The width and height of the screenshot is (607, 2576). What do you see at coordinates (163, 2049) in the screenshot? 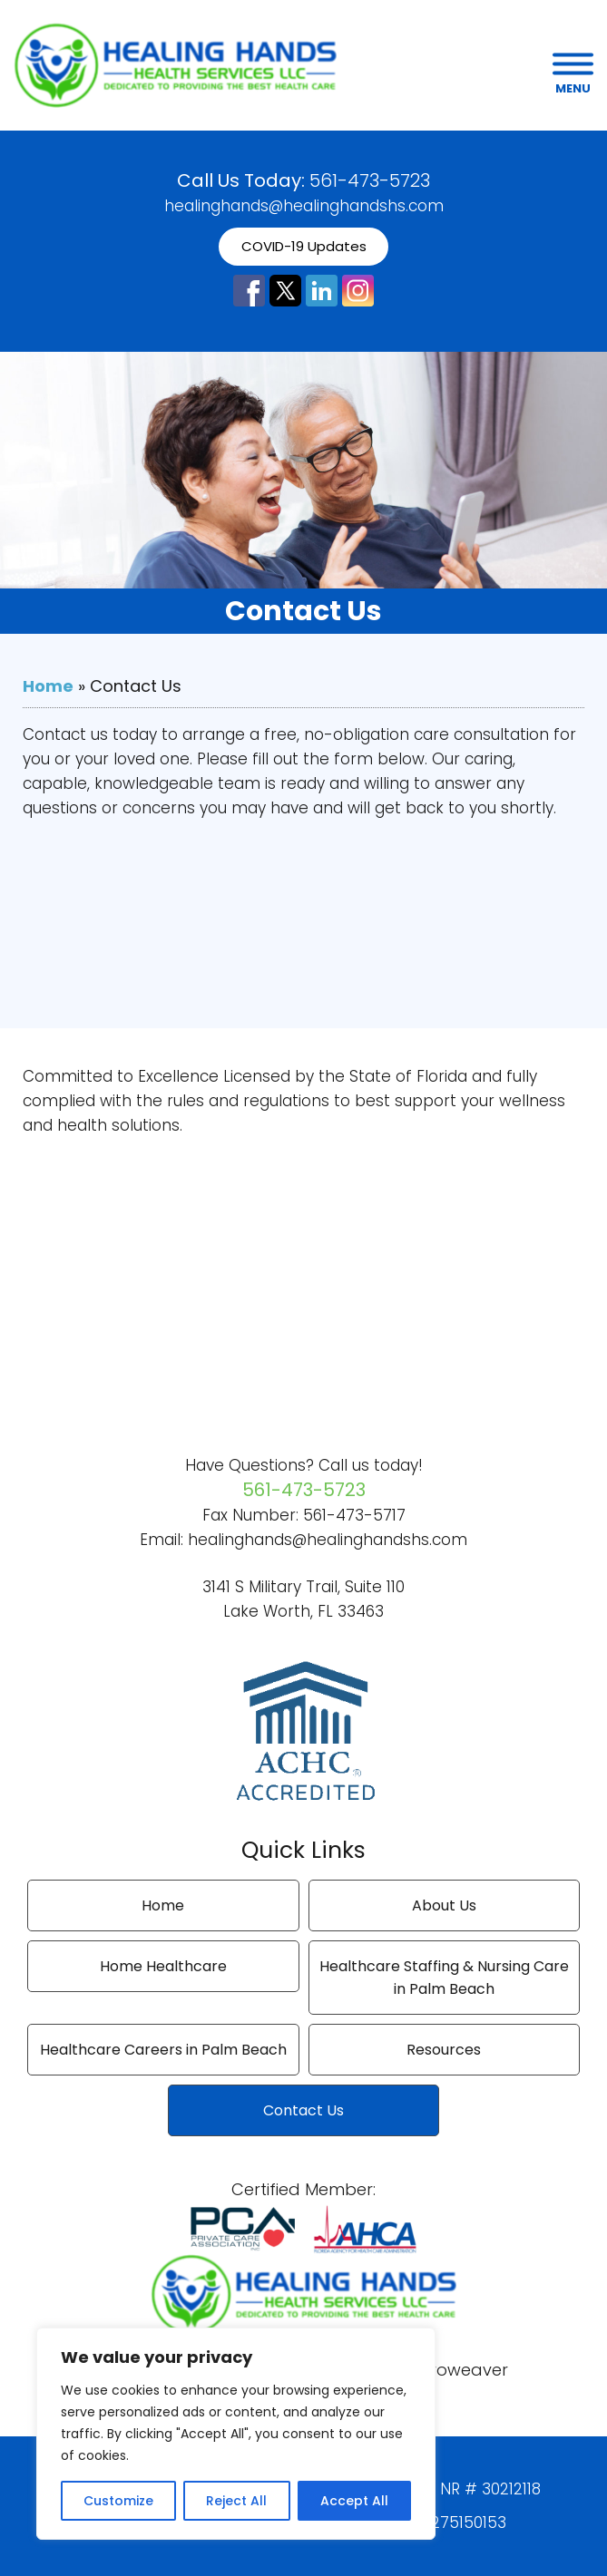
I see `Healthcare Careers in Palm Beach` at bounding box center [163, 2049].